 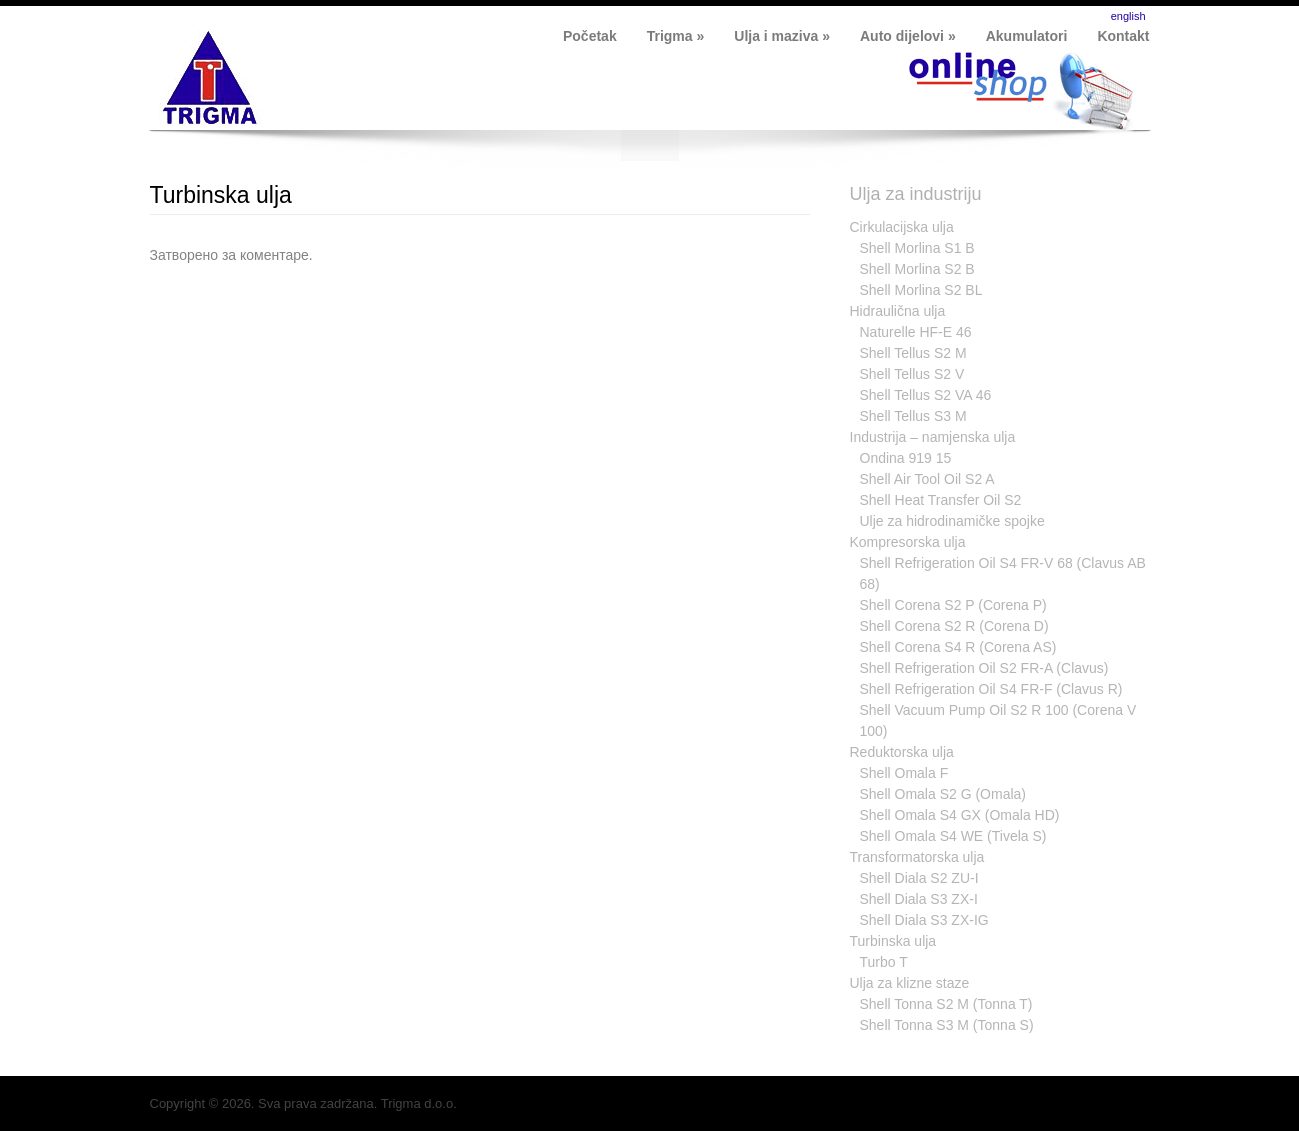 I want to click on Shell Heat Transfer Oil S2, so click(x=941, y=500).